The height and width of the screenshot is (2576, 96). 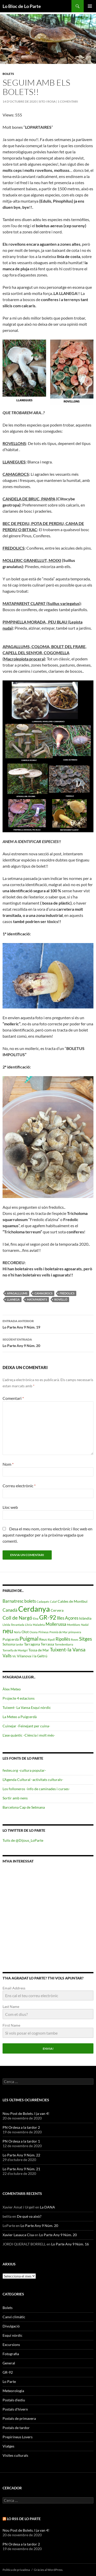 What do you see at coordinates (32, 1656) in the screenshot?
I see `Vilanova i la Geltrú [Vilanova i la Geltrú (5 elements)]` at bounding box center [32, 1656].